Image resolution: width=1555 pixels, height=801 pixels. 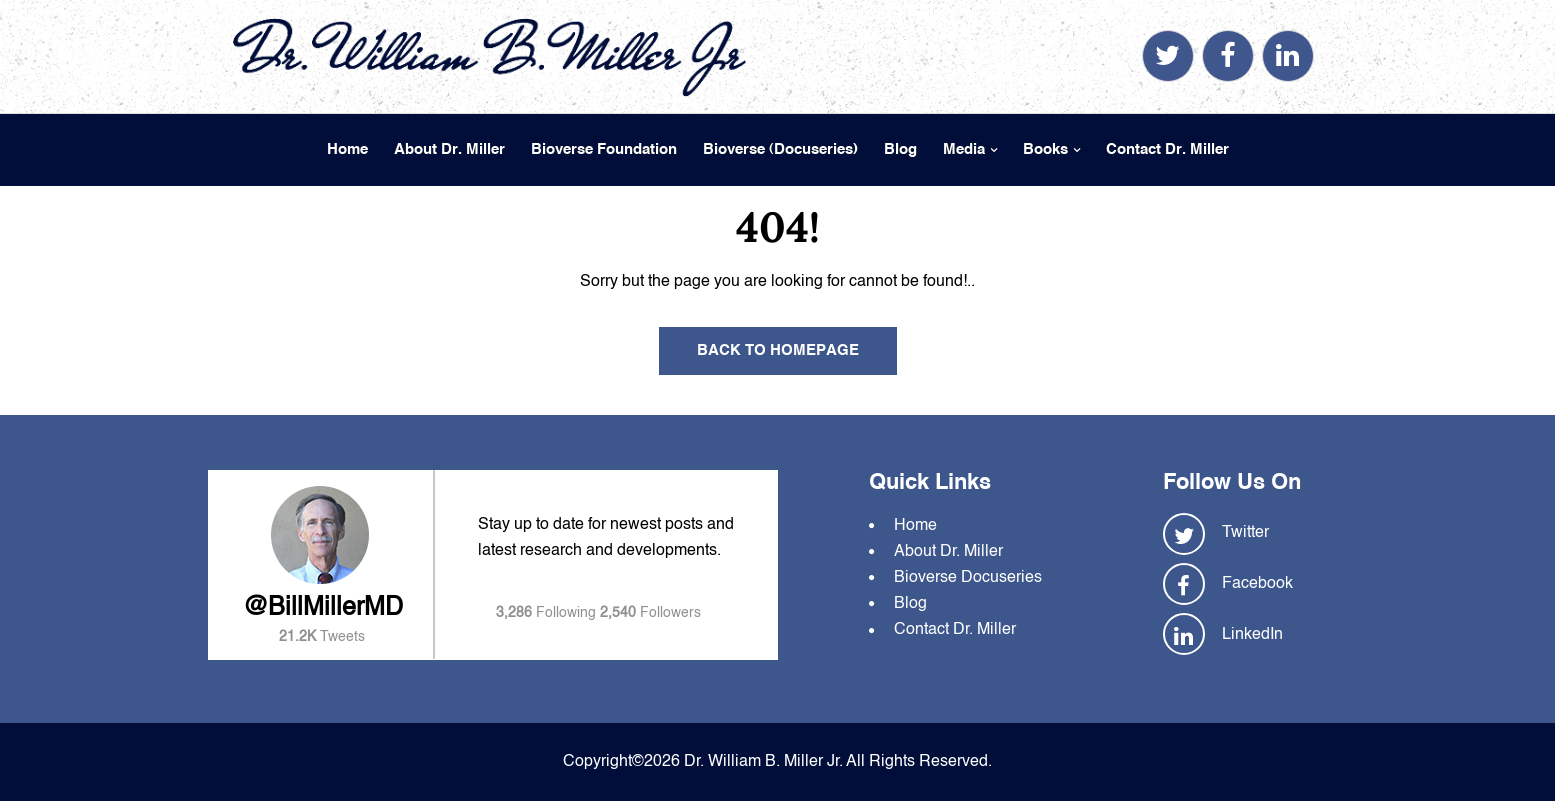 What do you see at coordinates (1045, 149) in the screenshot?
I see `Books` at bounding box center [1045, 149].